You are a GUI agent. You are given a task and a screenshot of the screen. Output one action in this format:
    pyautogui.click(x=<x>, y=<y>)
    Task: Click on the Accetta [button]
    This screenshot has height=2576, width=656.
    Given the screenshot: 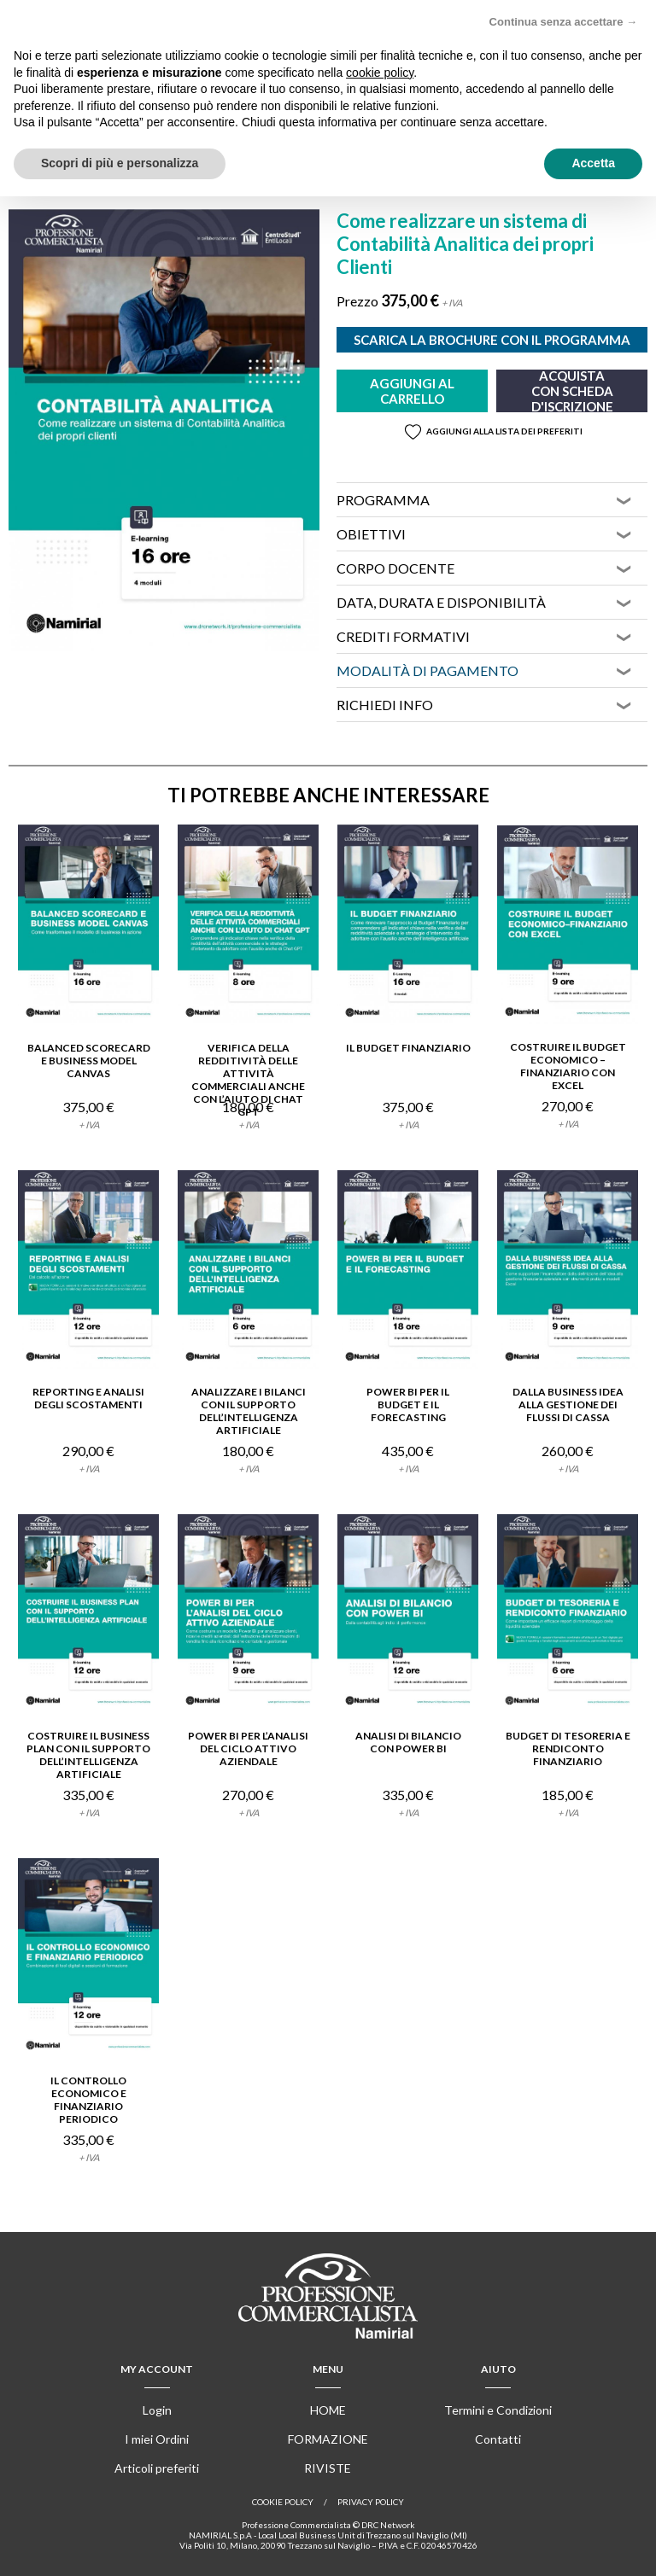 What is the action you would take?
    pyautogui.click(x=593, y=163)
    